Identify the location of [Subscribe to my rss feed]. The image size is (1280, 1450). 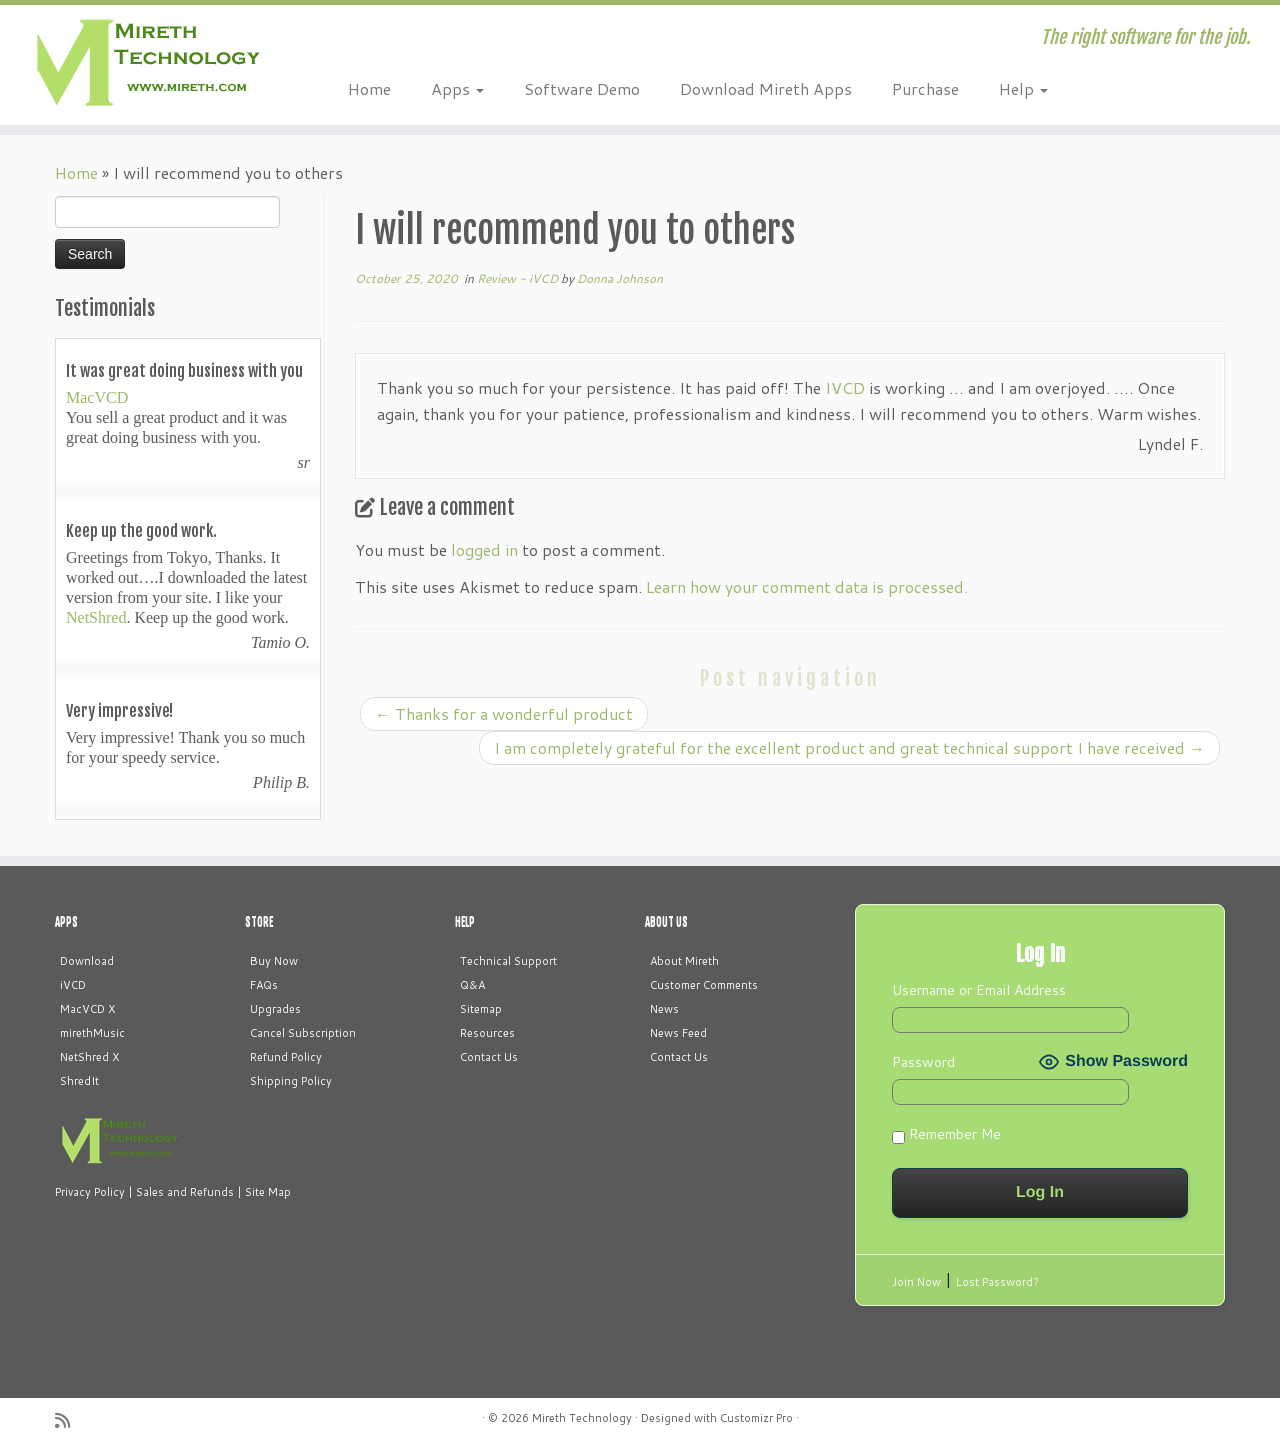
(69, 1420).